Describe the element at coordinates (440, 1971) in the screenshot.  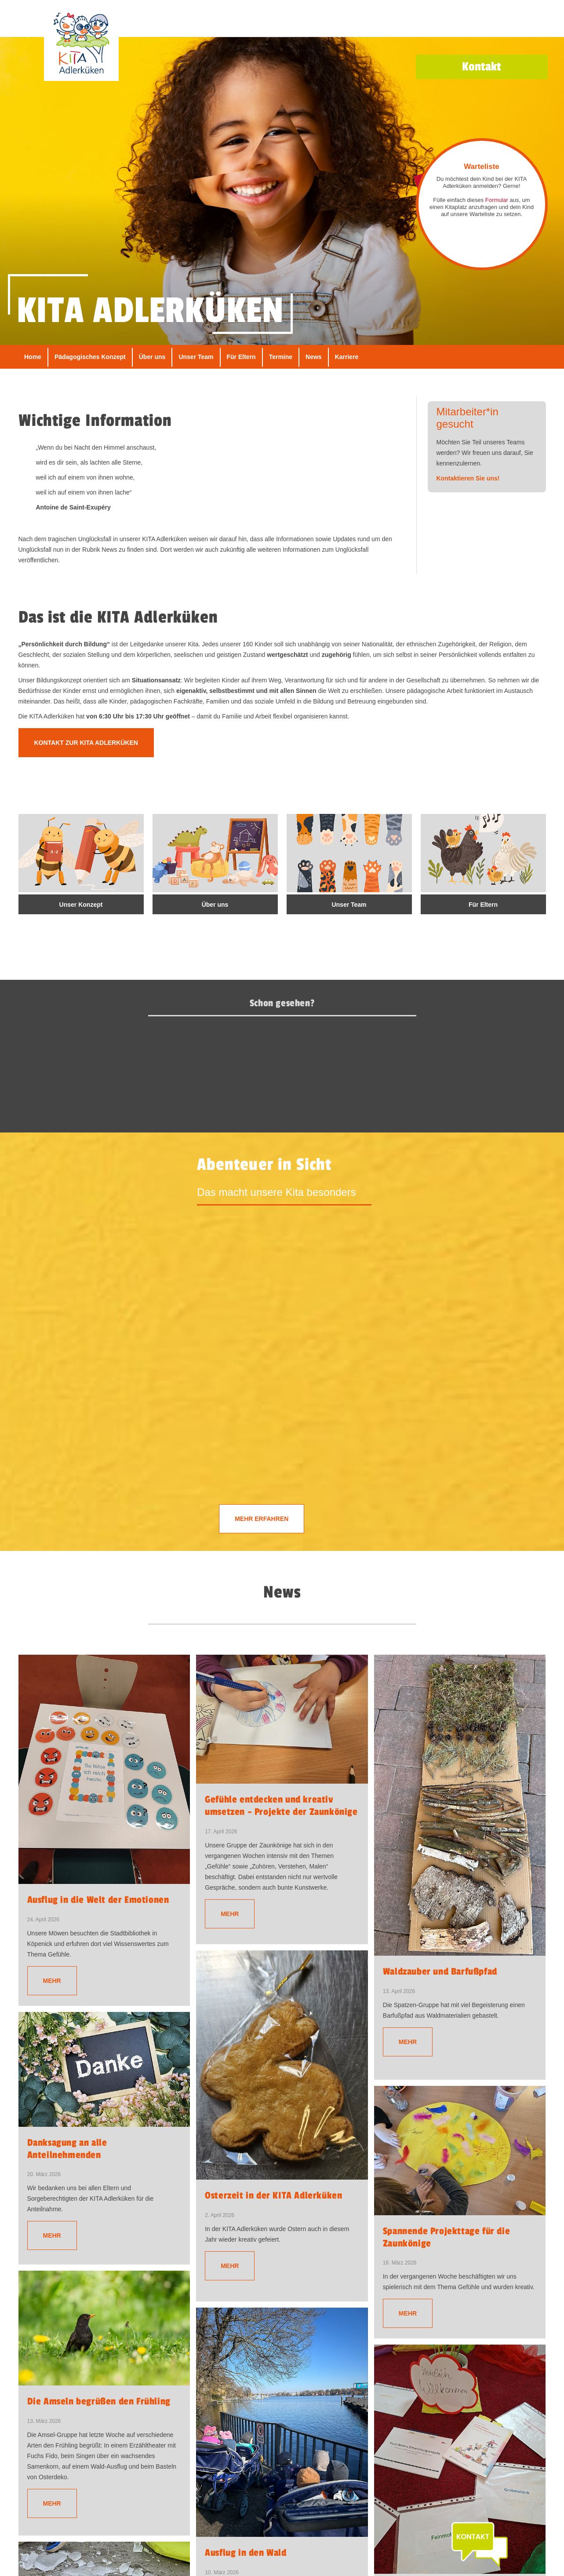
I see `Waldzauber und Barfußpfad` at that location.